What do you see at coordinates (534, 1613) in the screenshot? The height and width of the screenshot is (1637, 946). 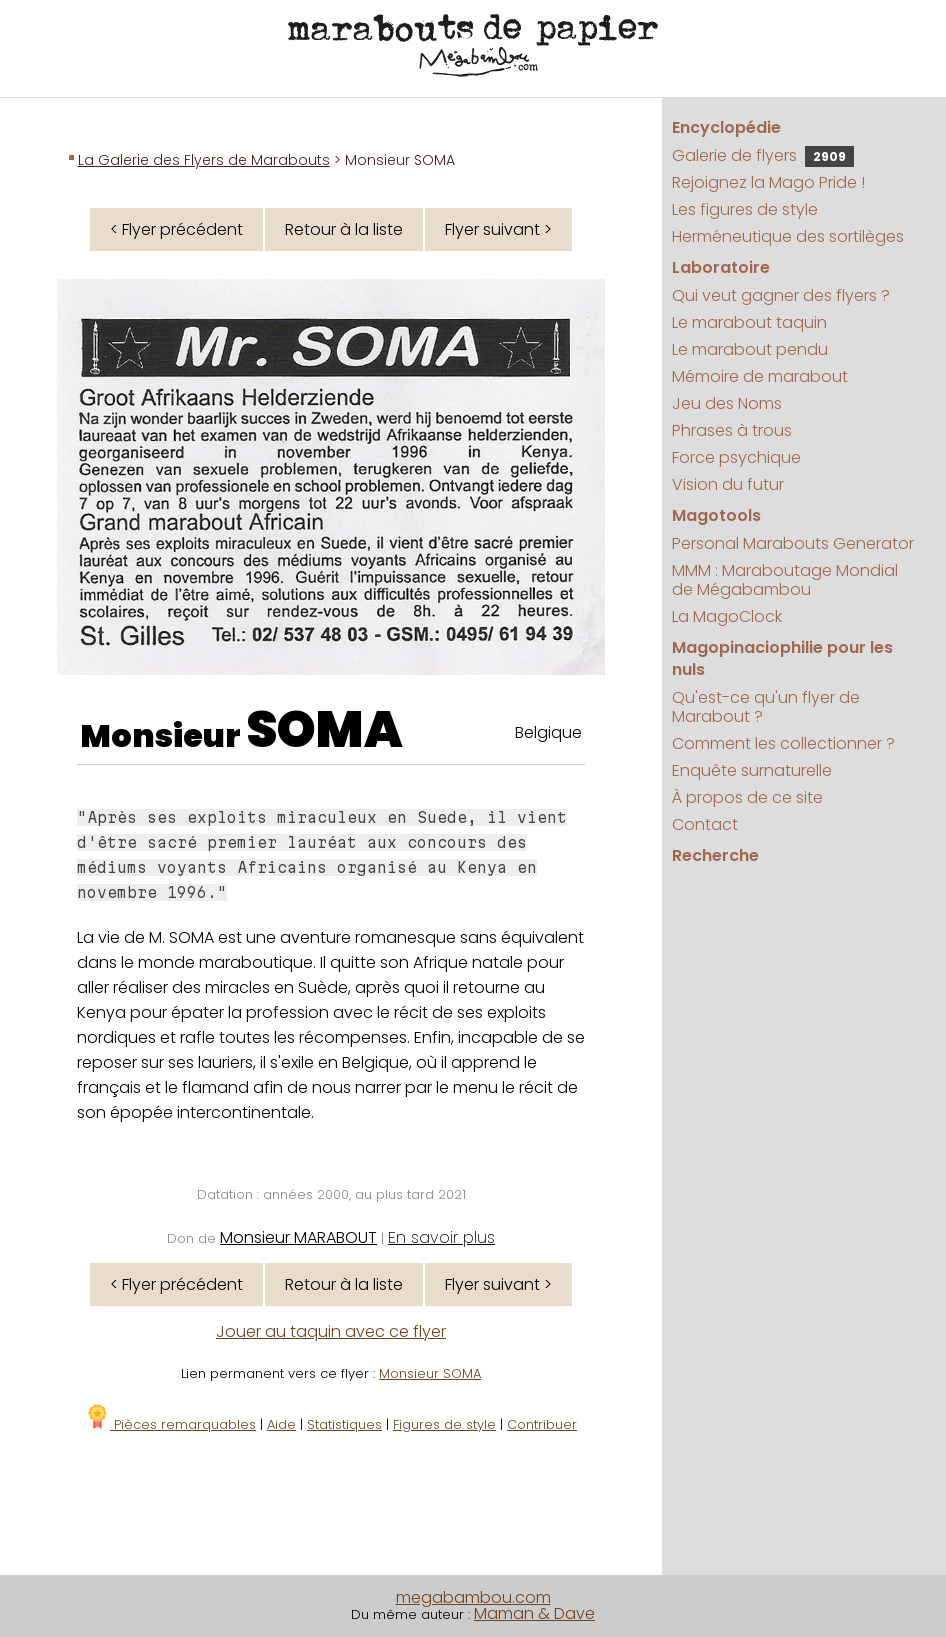 I see `Maman & Dave` at bounding box center [534, 1613].